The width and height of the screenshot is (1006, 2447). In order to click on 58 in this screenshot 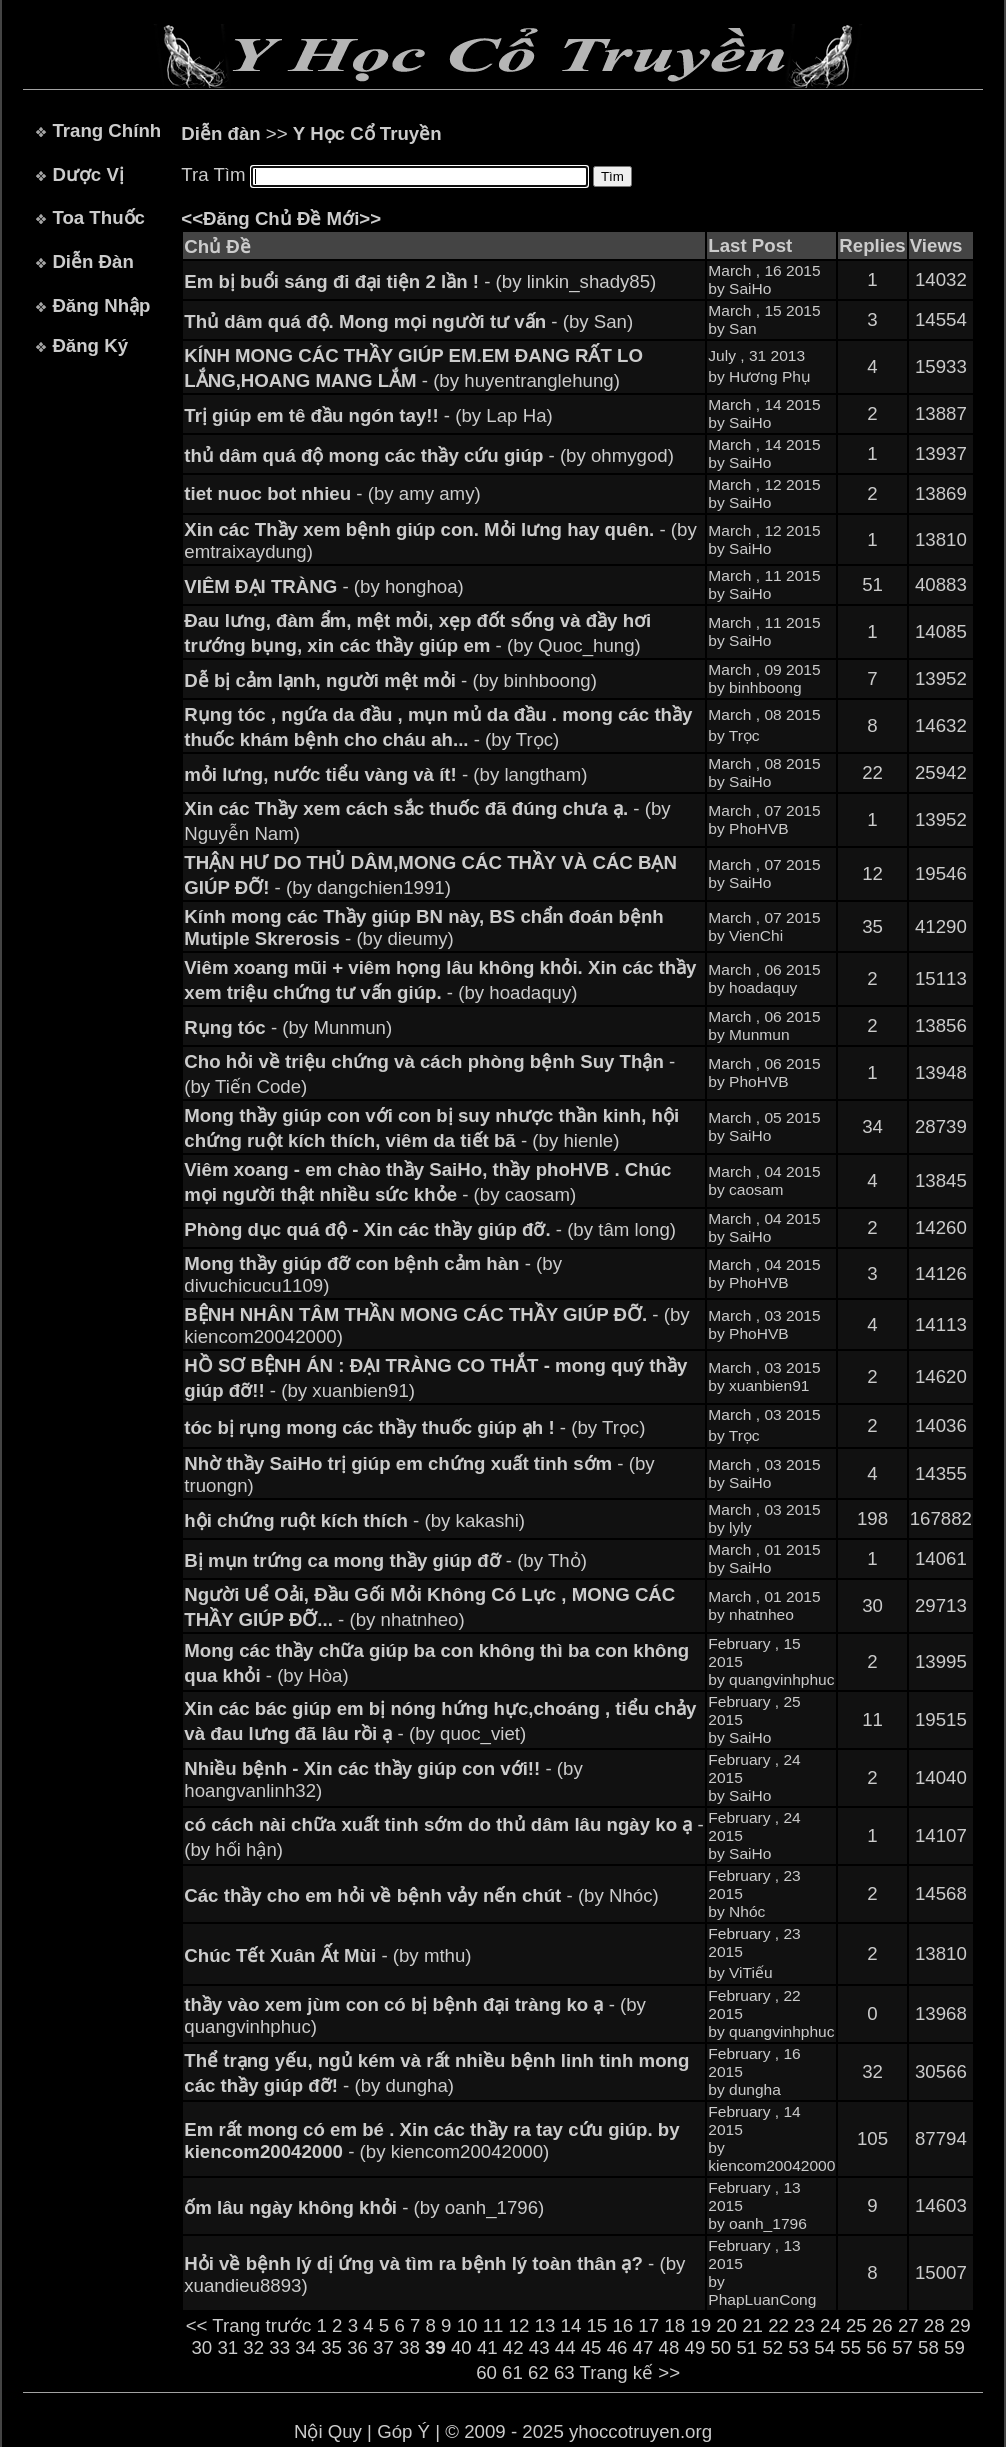, I will do `click(928, 2347)`.